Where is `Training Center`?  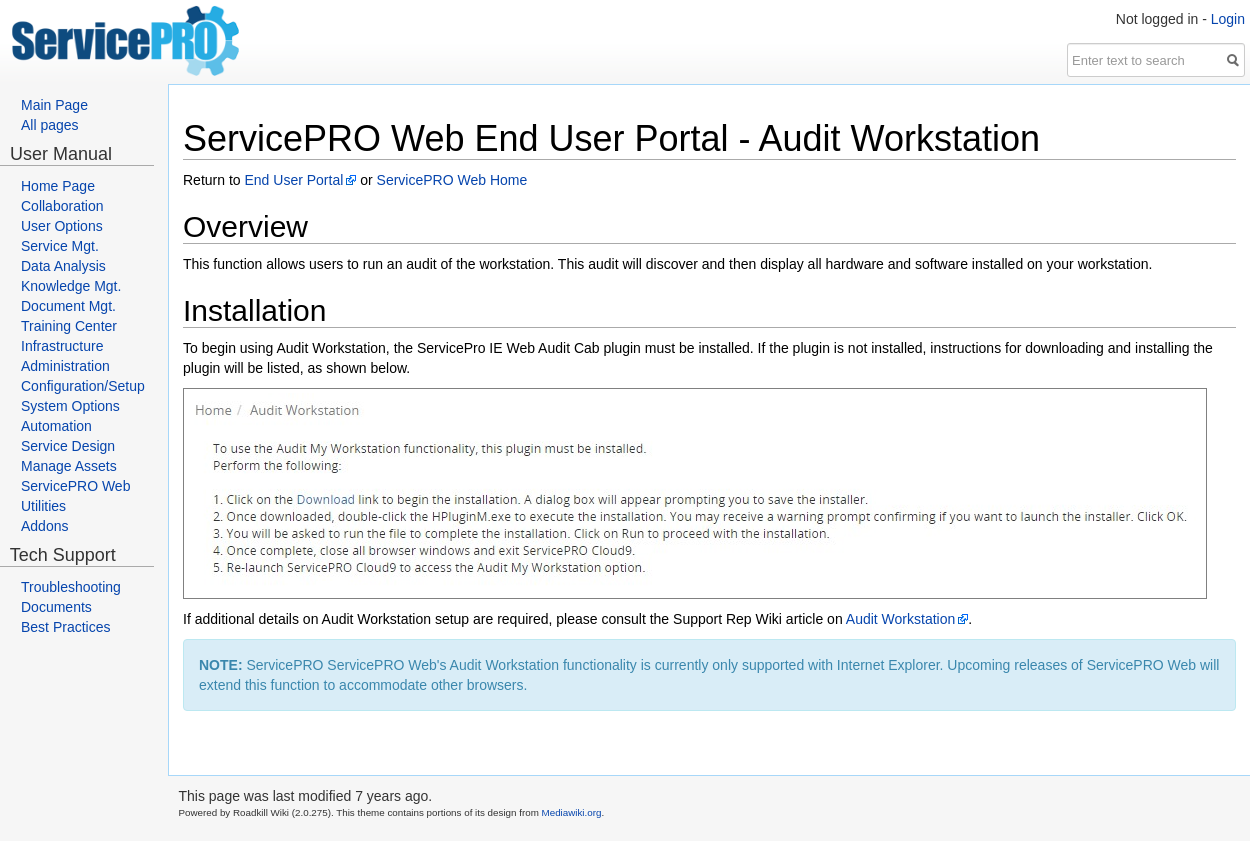
Training Center is located at coordinates (69, 326).